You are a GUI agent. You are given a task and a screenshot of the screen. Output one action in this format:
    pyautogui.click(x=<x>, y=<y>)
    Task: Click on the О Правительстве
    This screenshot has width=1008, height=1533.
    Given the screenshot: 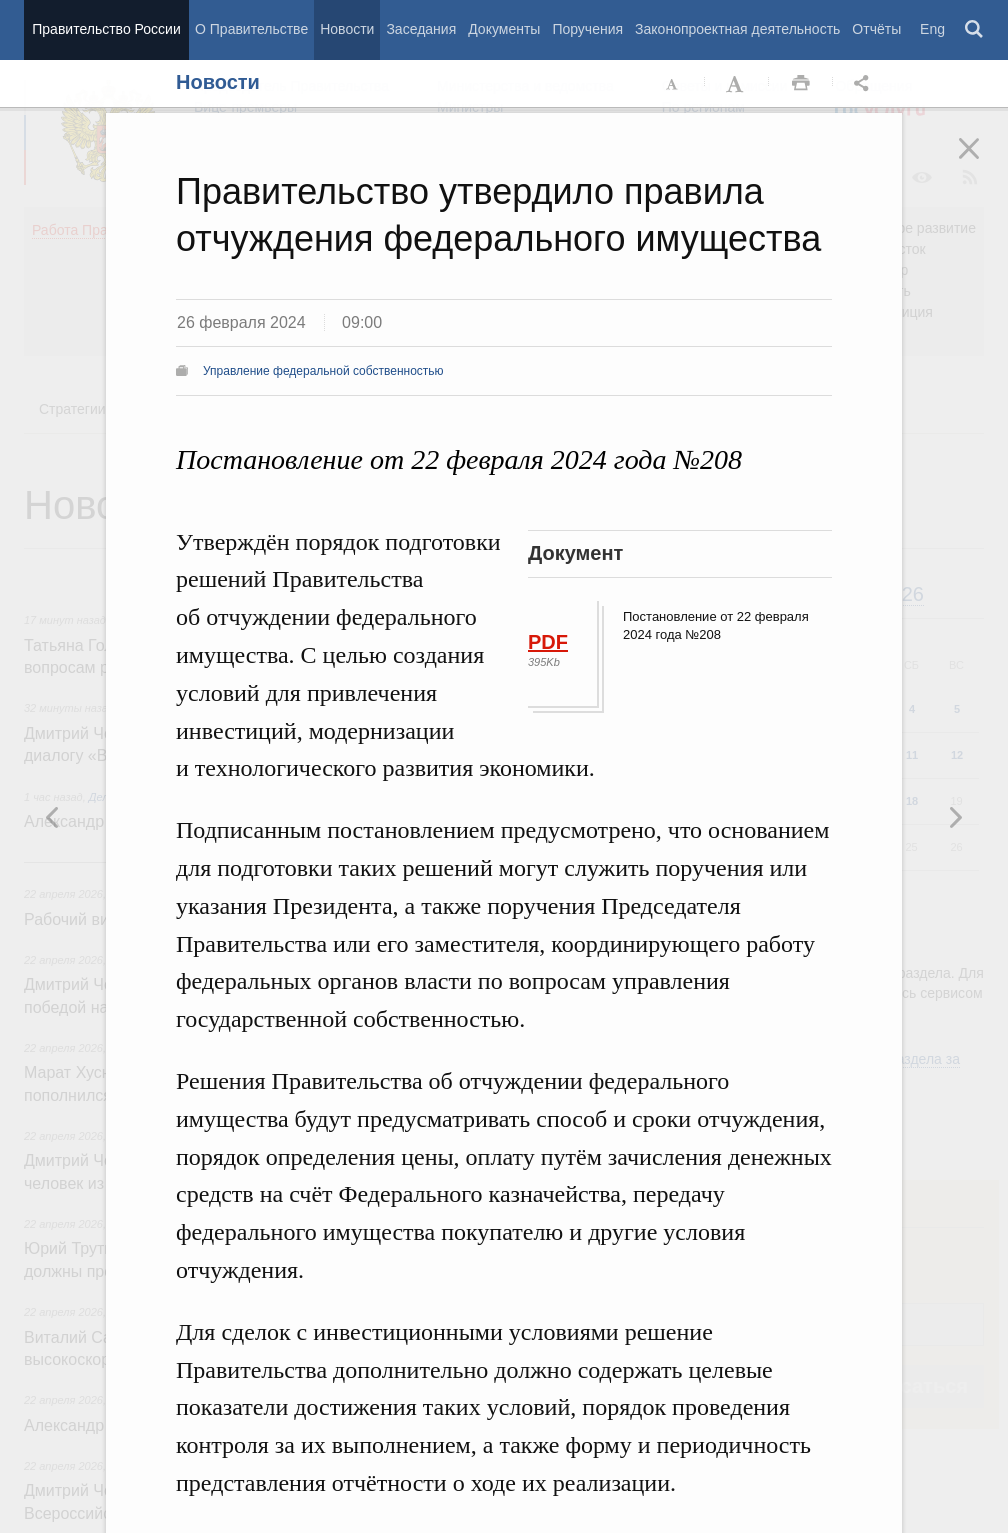 What is the action you would take?
    pyautogui.click(x=251, y=29)
    